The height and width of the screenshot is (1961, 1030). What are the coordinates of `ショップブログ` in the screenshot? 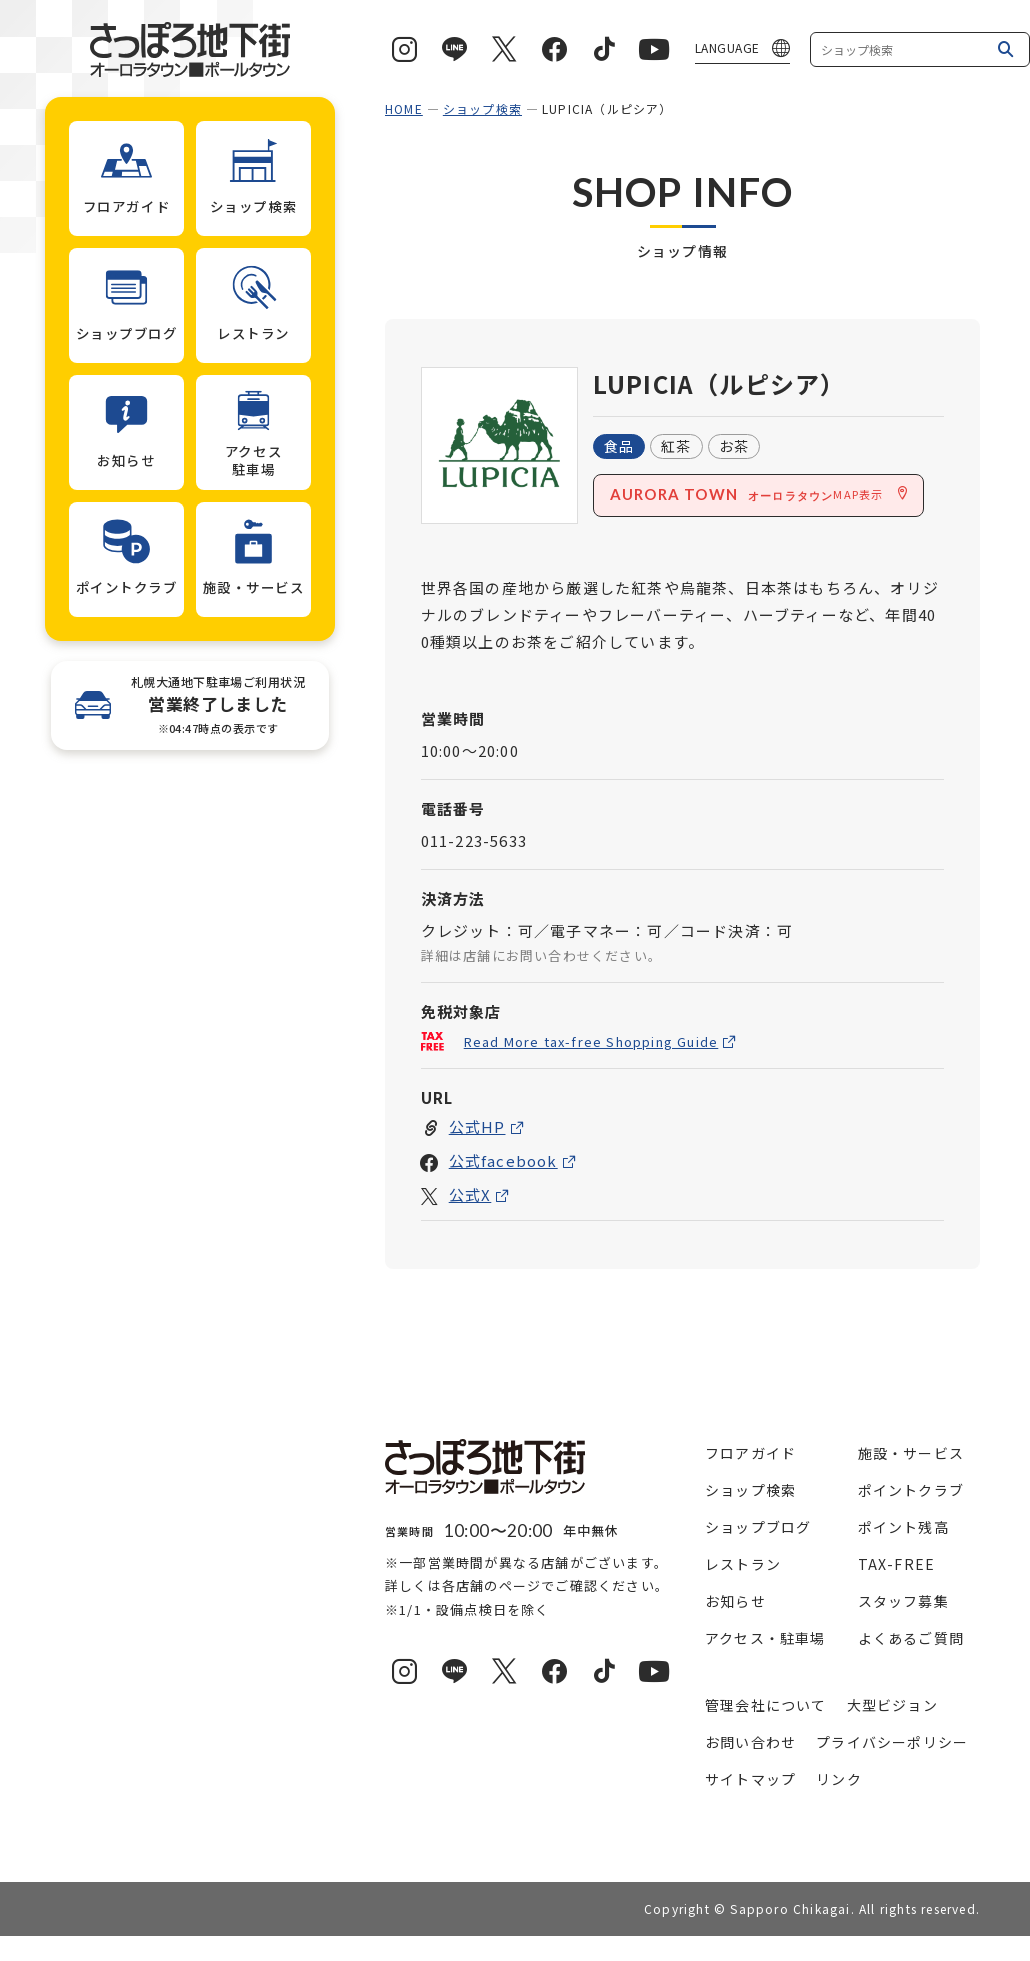 It's located at (758, 1527).